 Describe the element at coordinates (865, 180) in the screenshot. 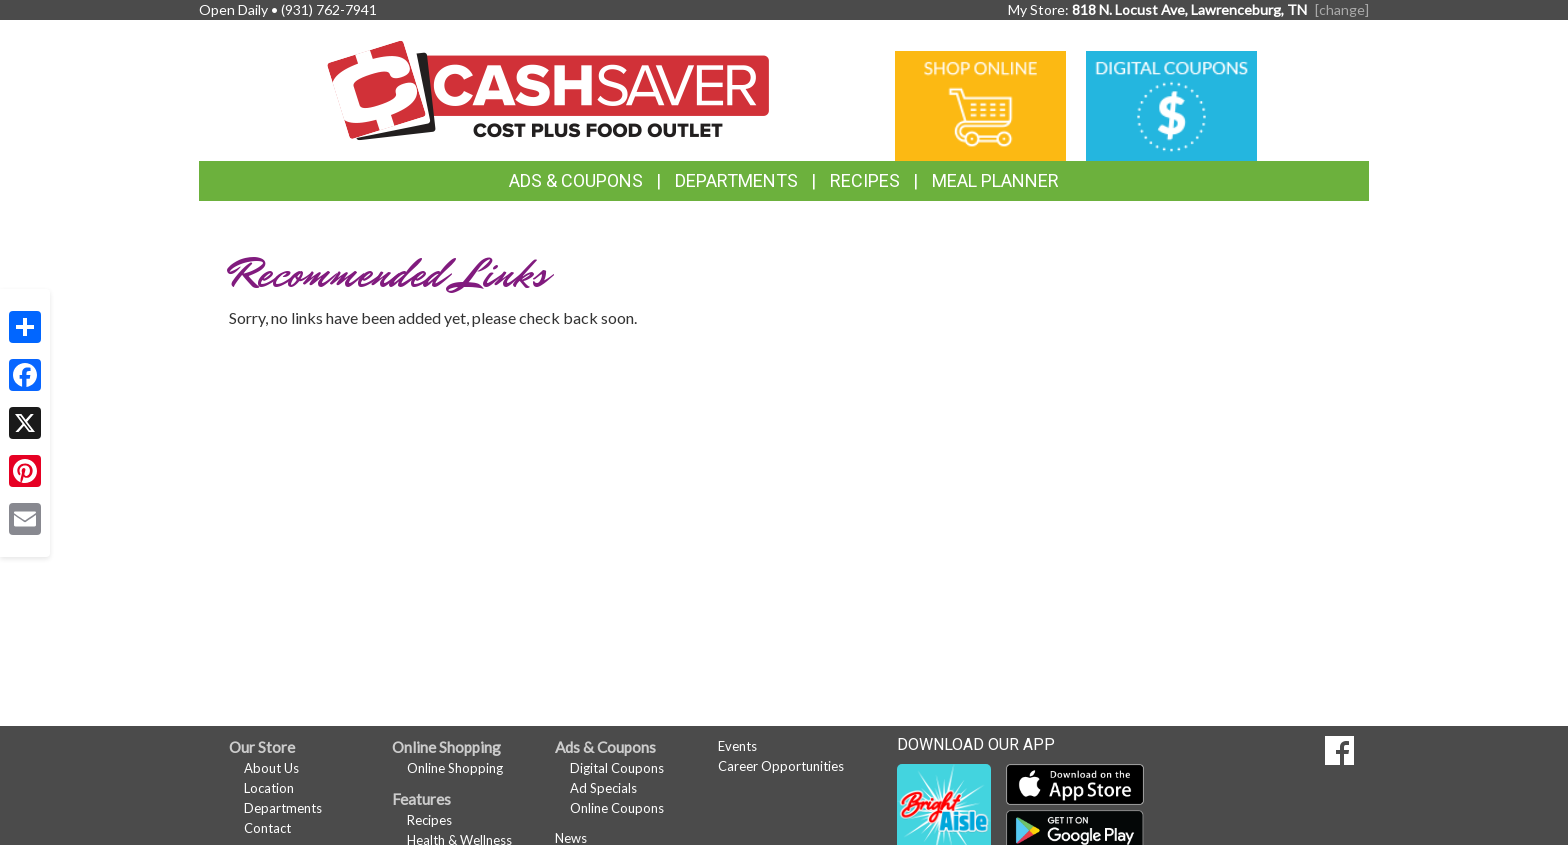

I see `Recipes` at that location.